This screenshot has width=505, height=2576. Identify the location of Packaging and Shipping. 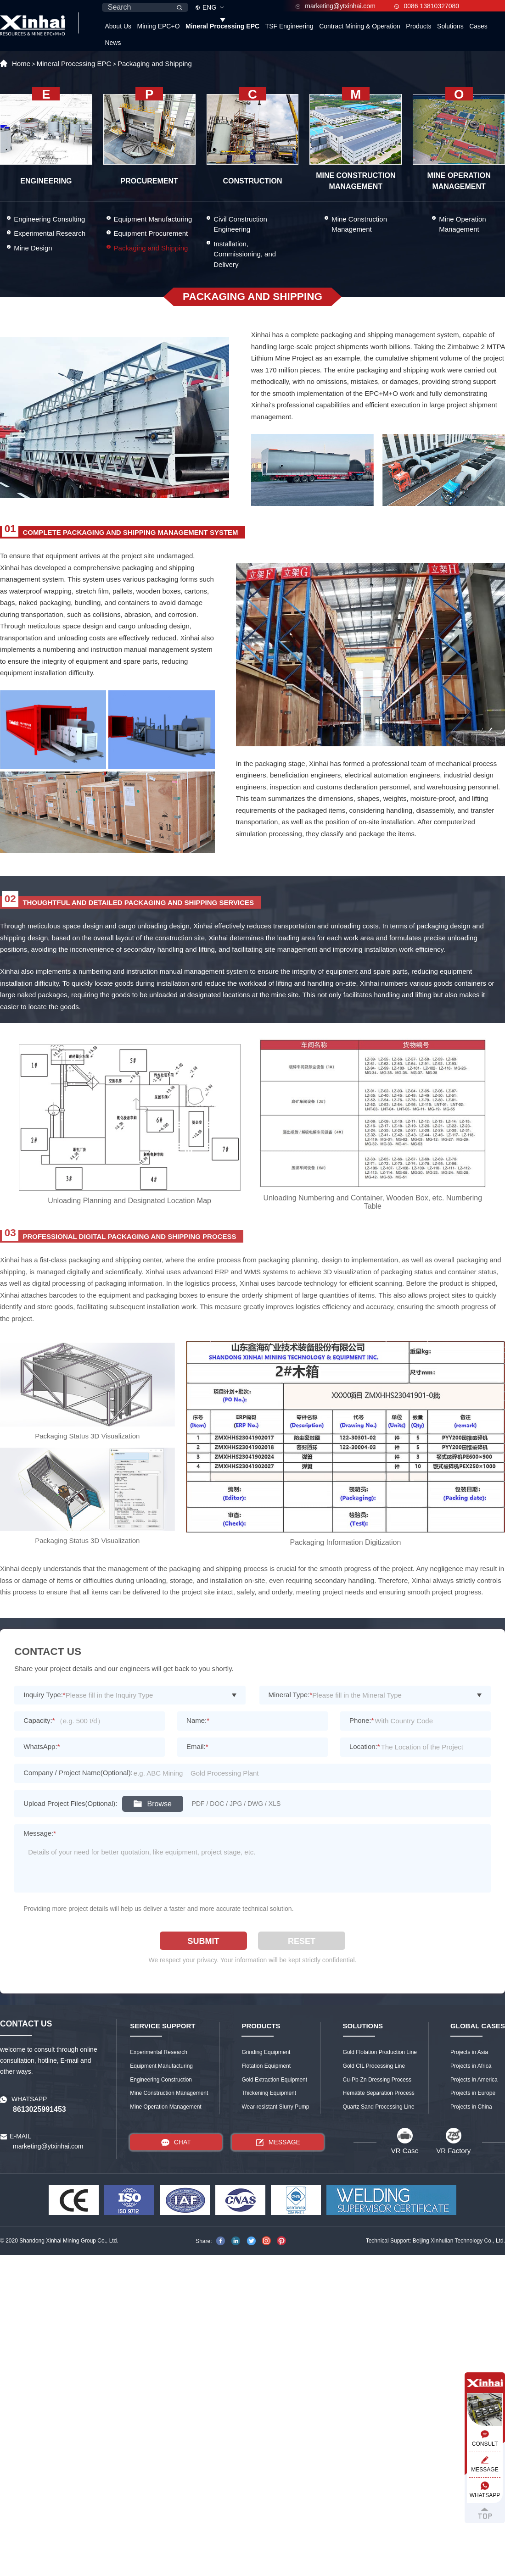
(155, 63).